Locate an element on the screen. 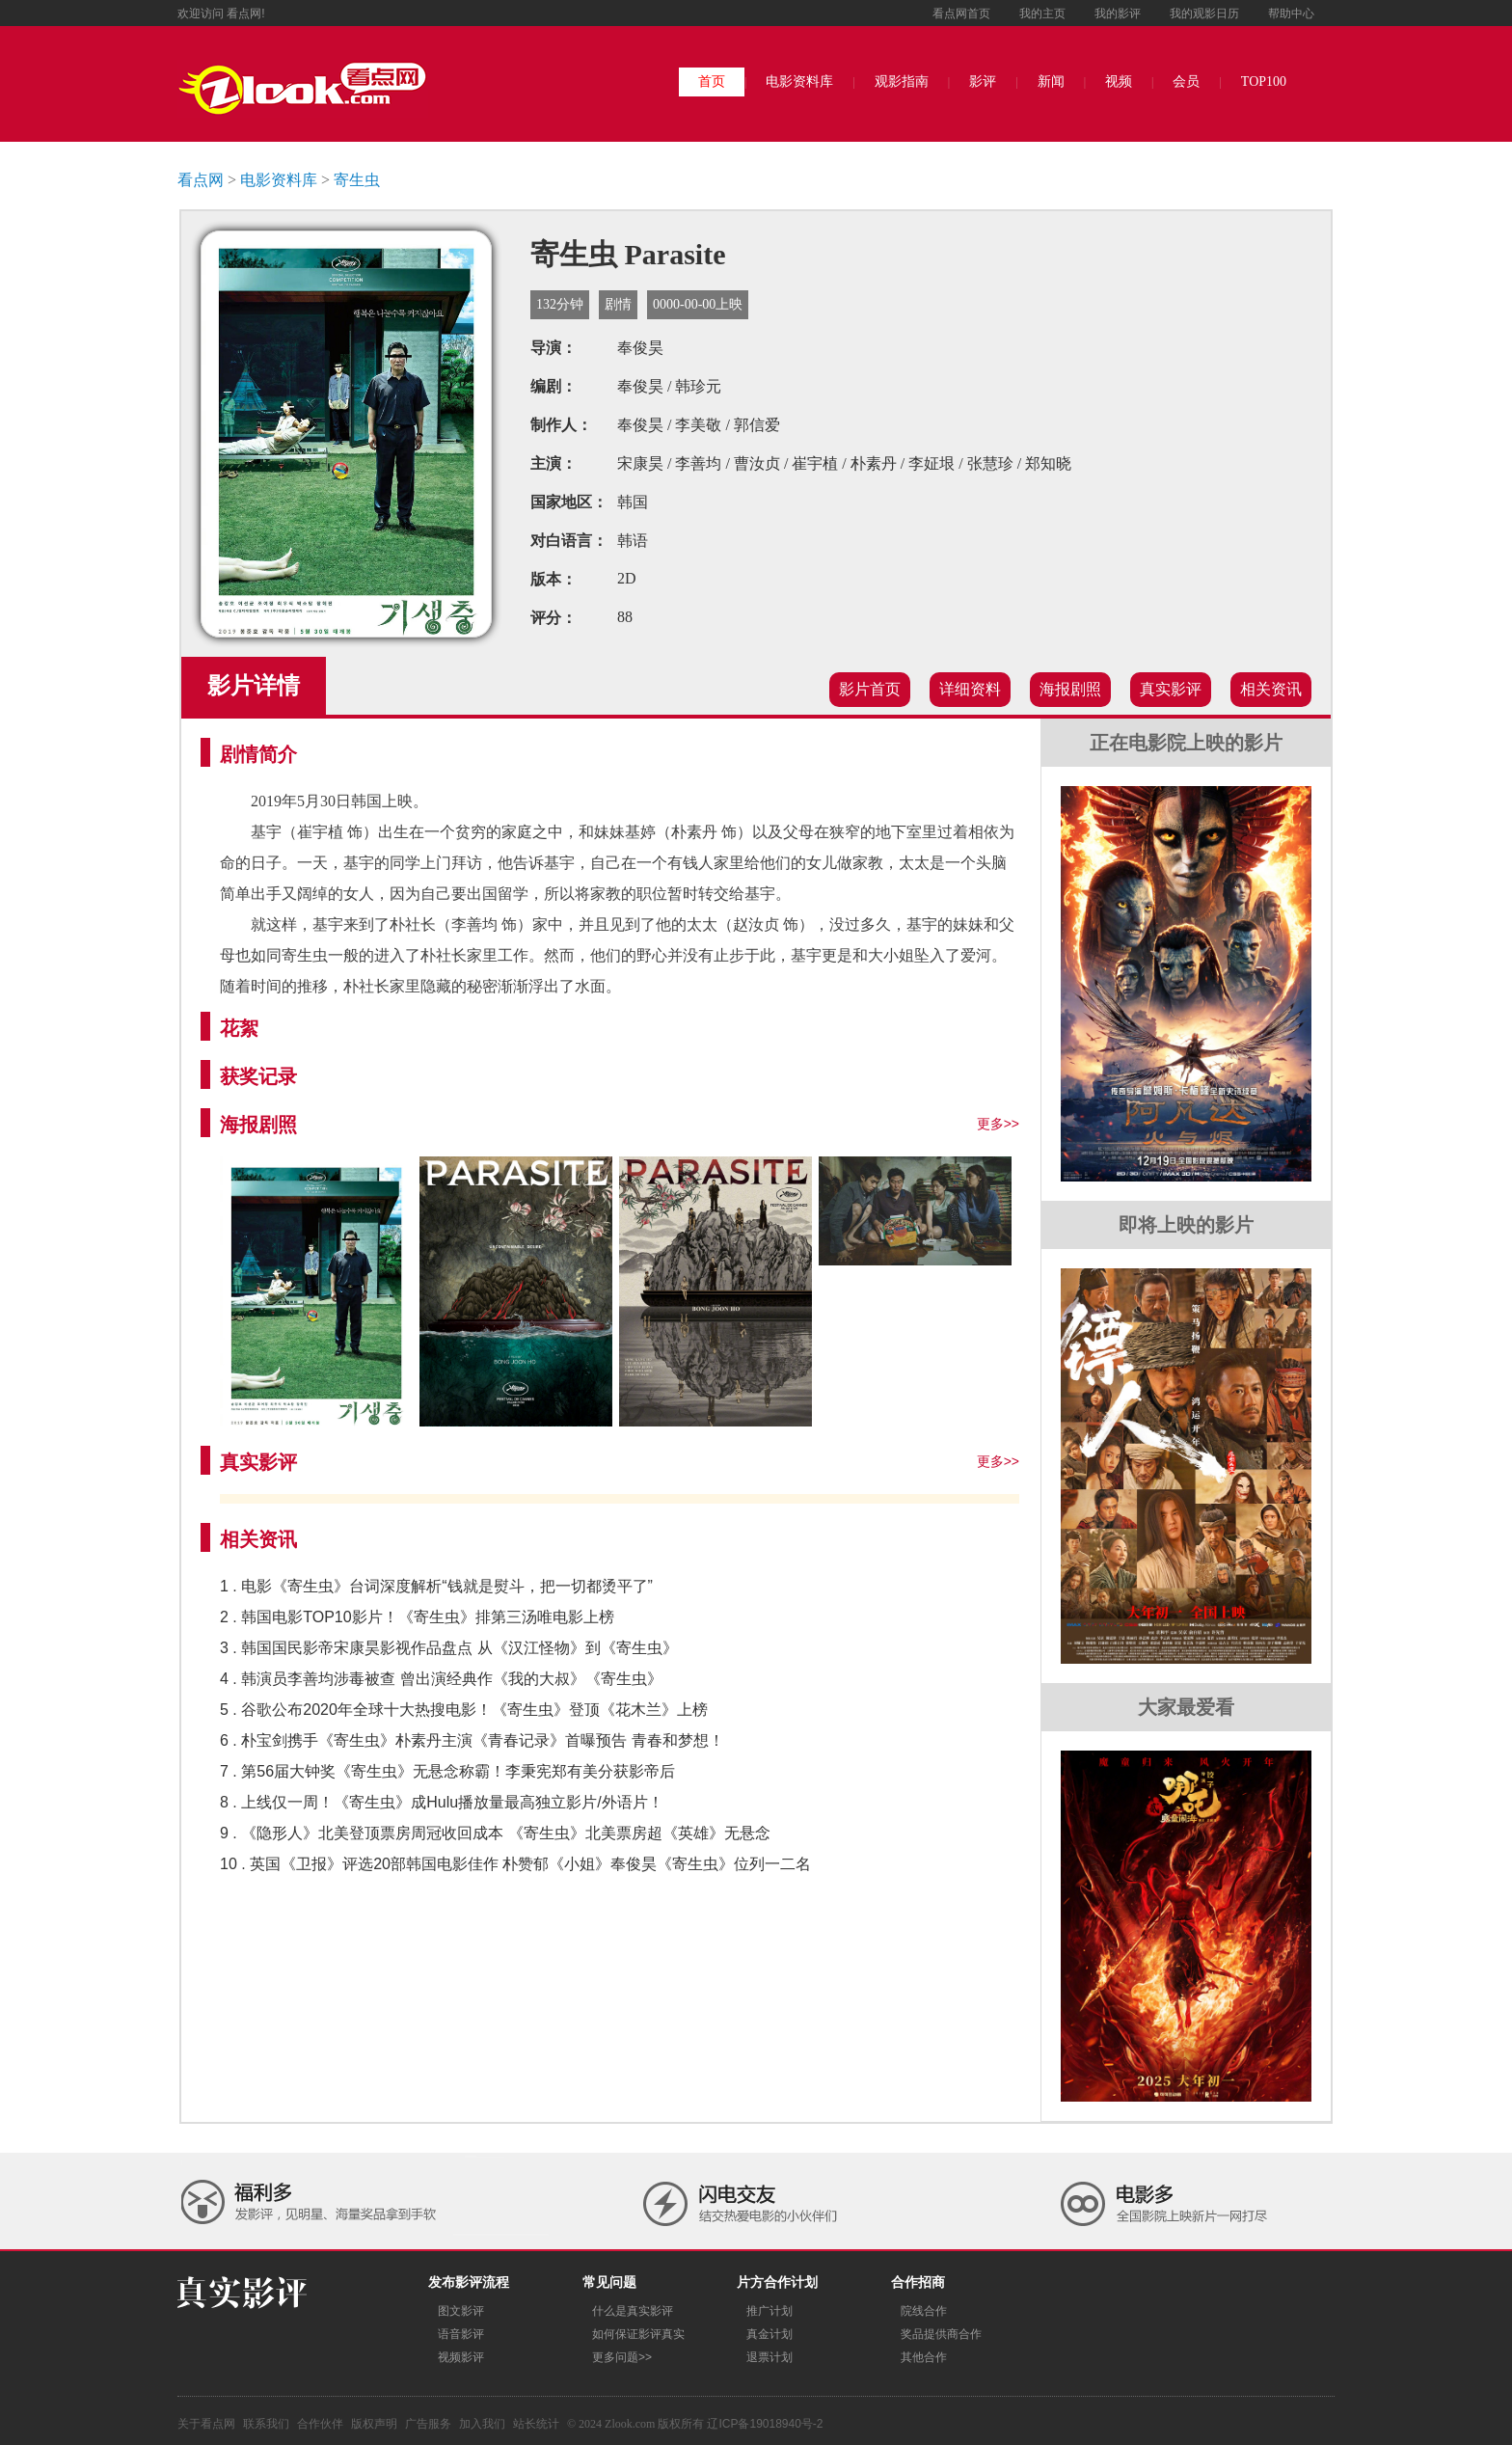 The image size is (1512, 2445). 更多问题>> is located at coordinates (622, 2357).